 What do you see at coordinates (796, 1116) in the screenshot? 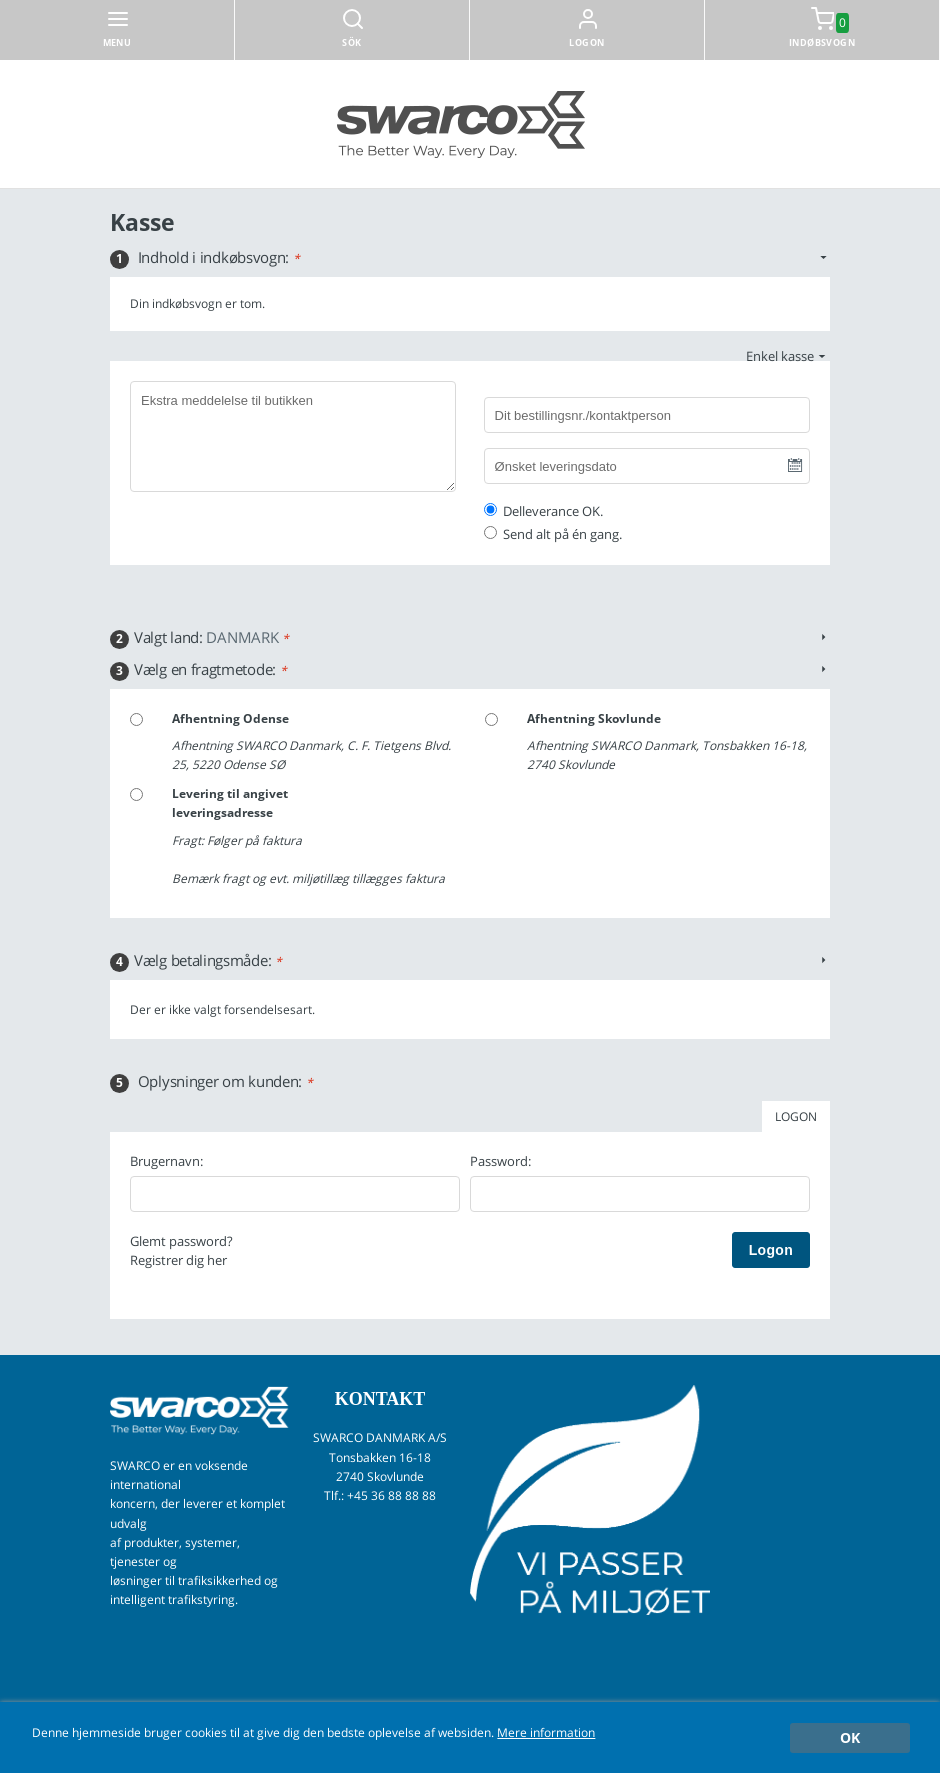
I see `LOGON` at bounding box center [796, 1116].